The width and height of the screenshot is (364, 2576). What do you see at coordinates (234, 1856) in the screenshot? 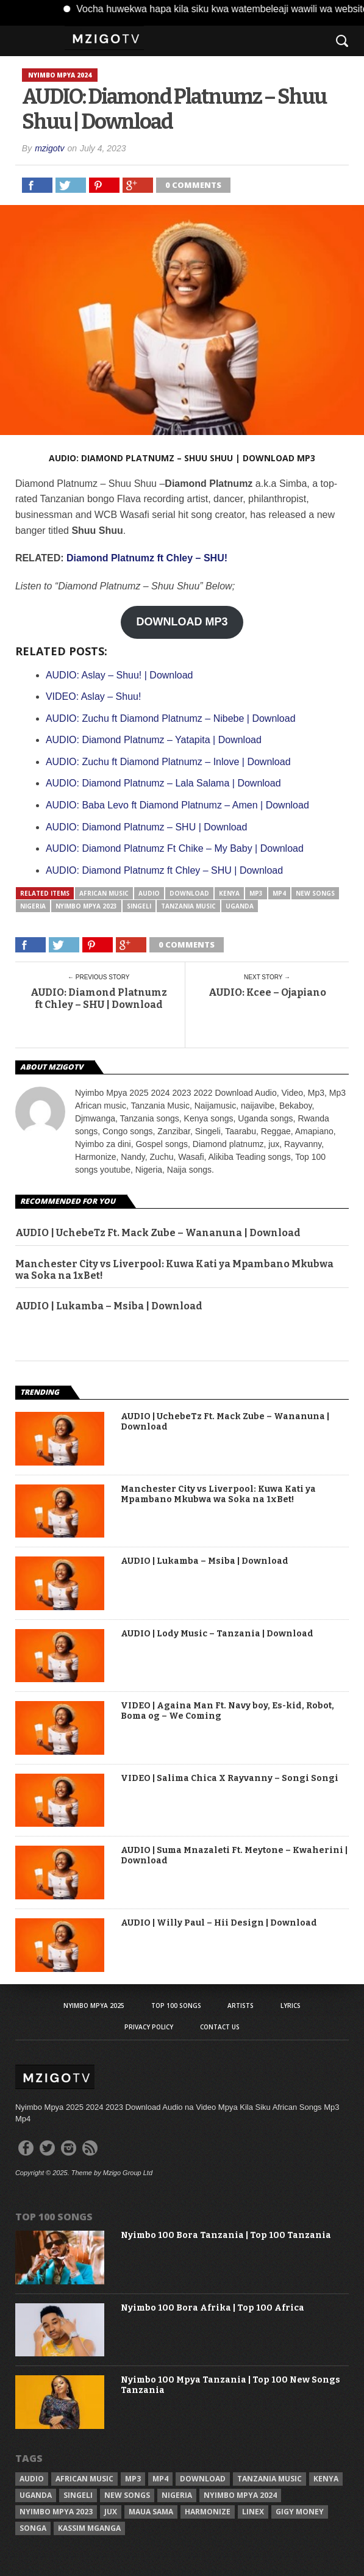
I see `AUDIO | Suma Mnazaleti Ft. Meytone – Kwaherini | Download` at bounding box center [234, 1856].